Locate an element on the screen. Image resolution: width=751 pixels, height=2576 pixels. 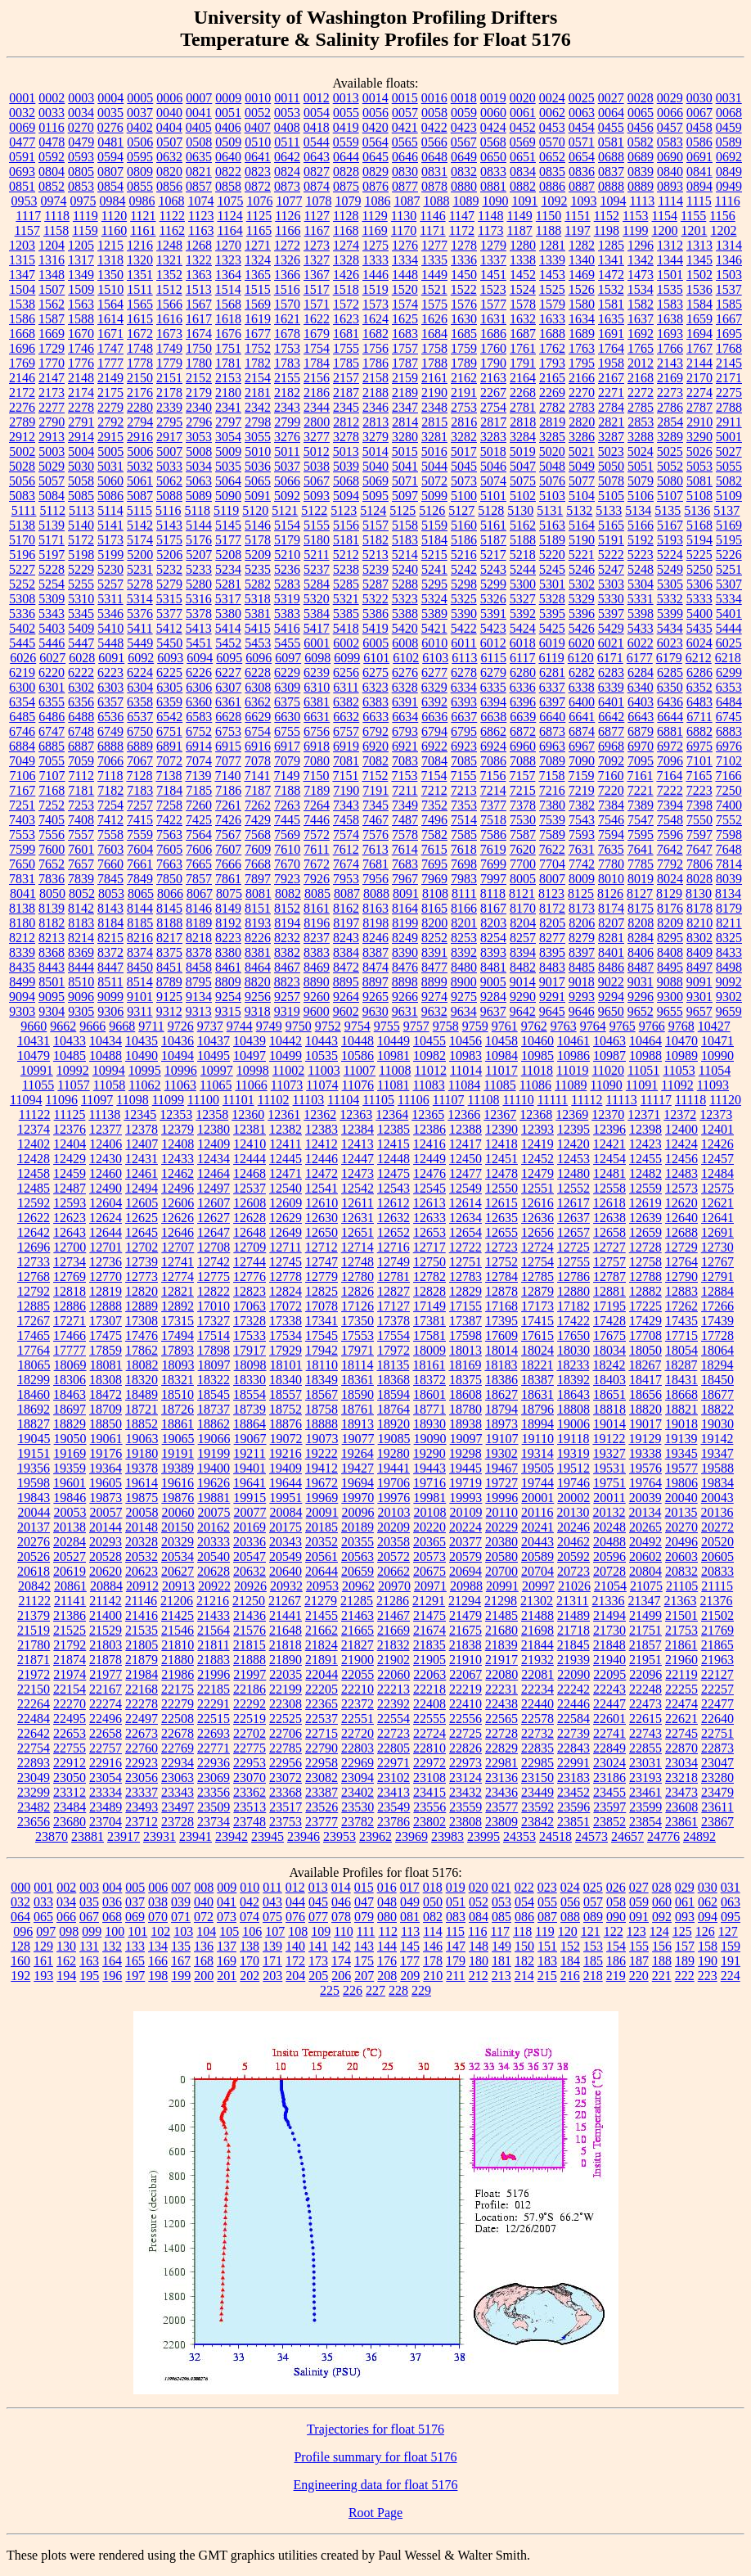
7613 is located at coordinates (375, 849).